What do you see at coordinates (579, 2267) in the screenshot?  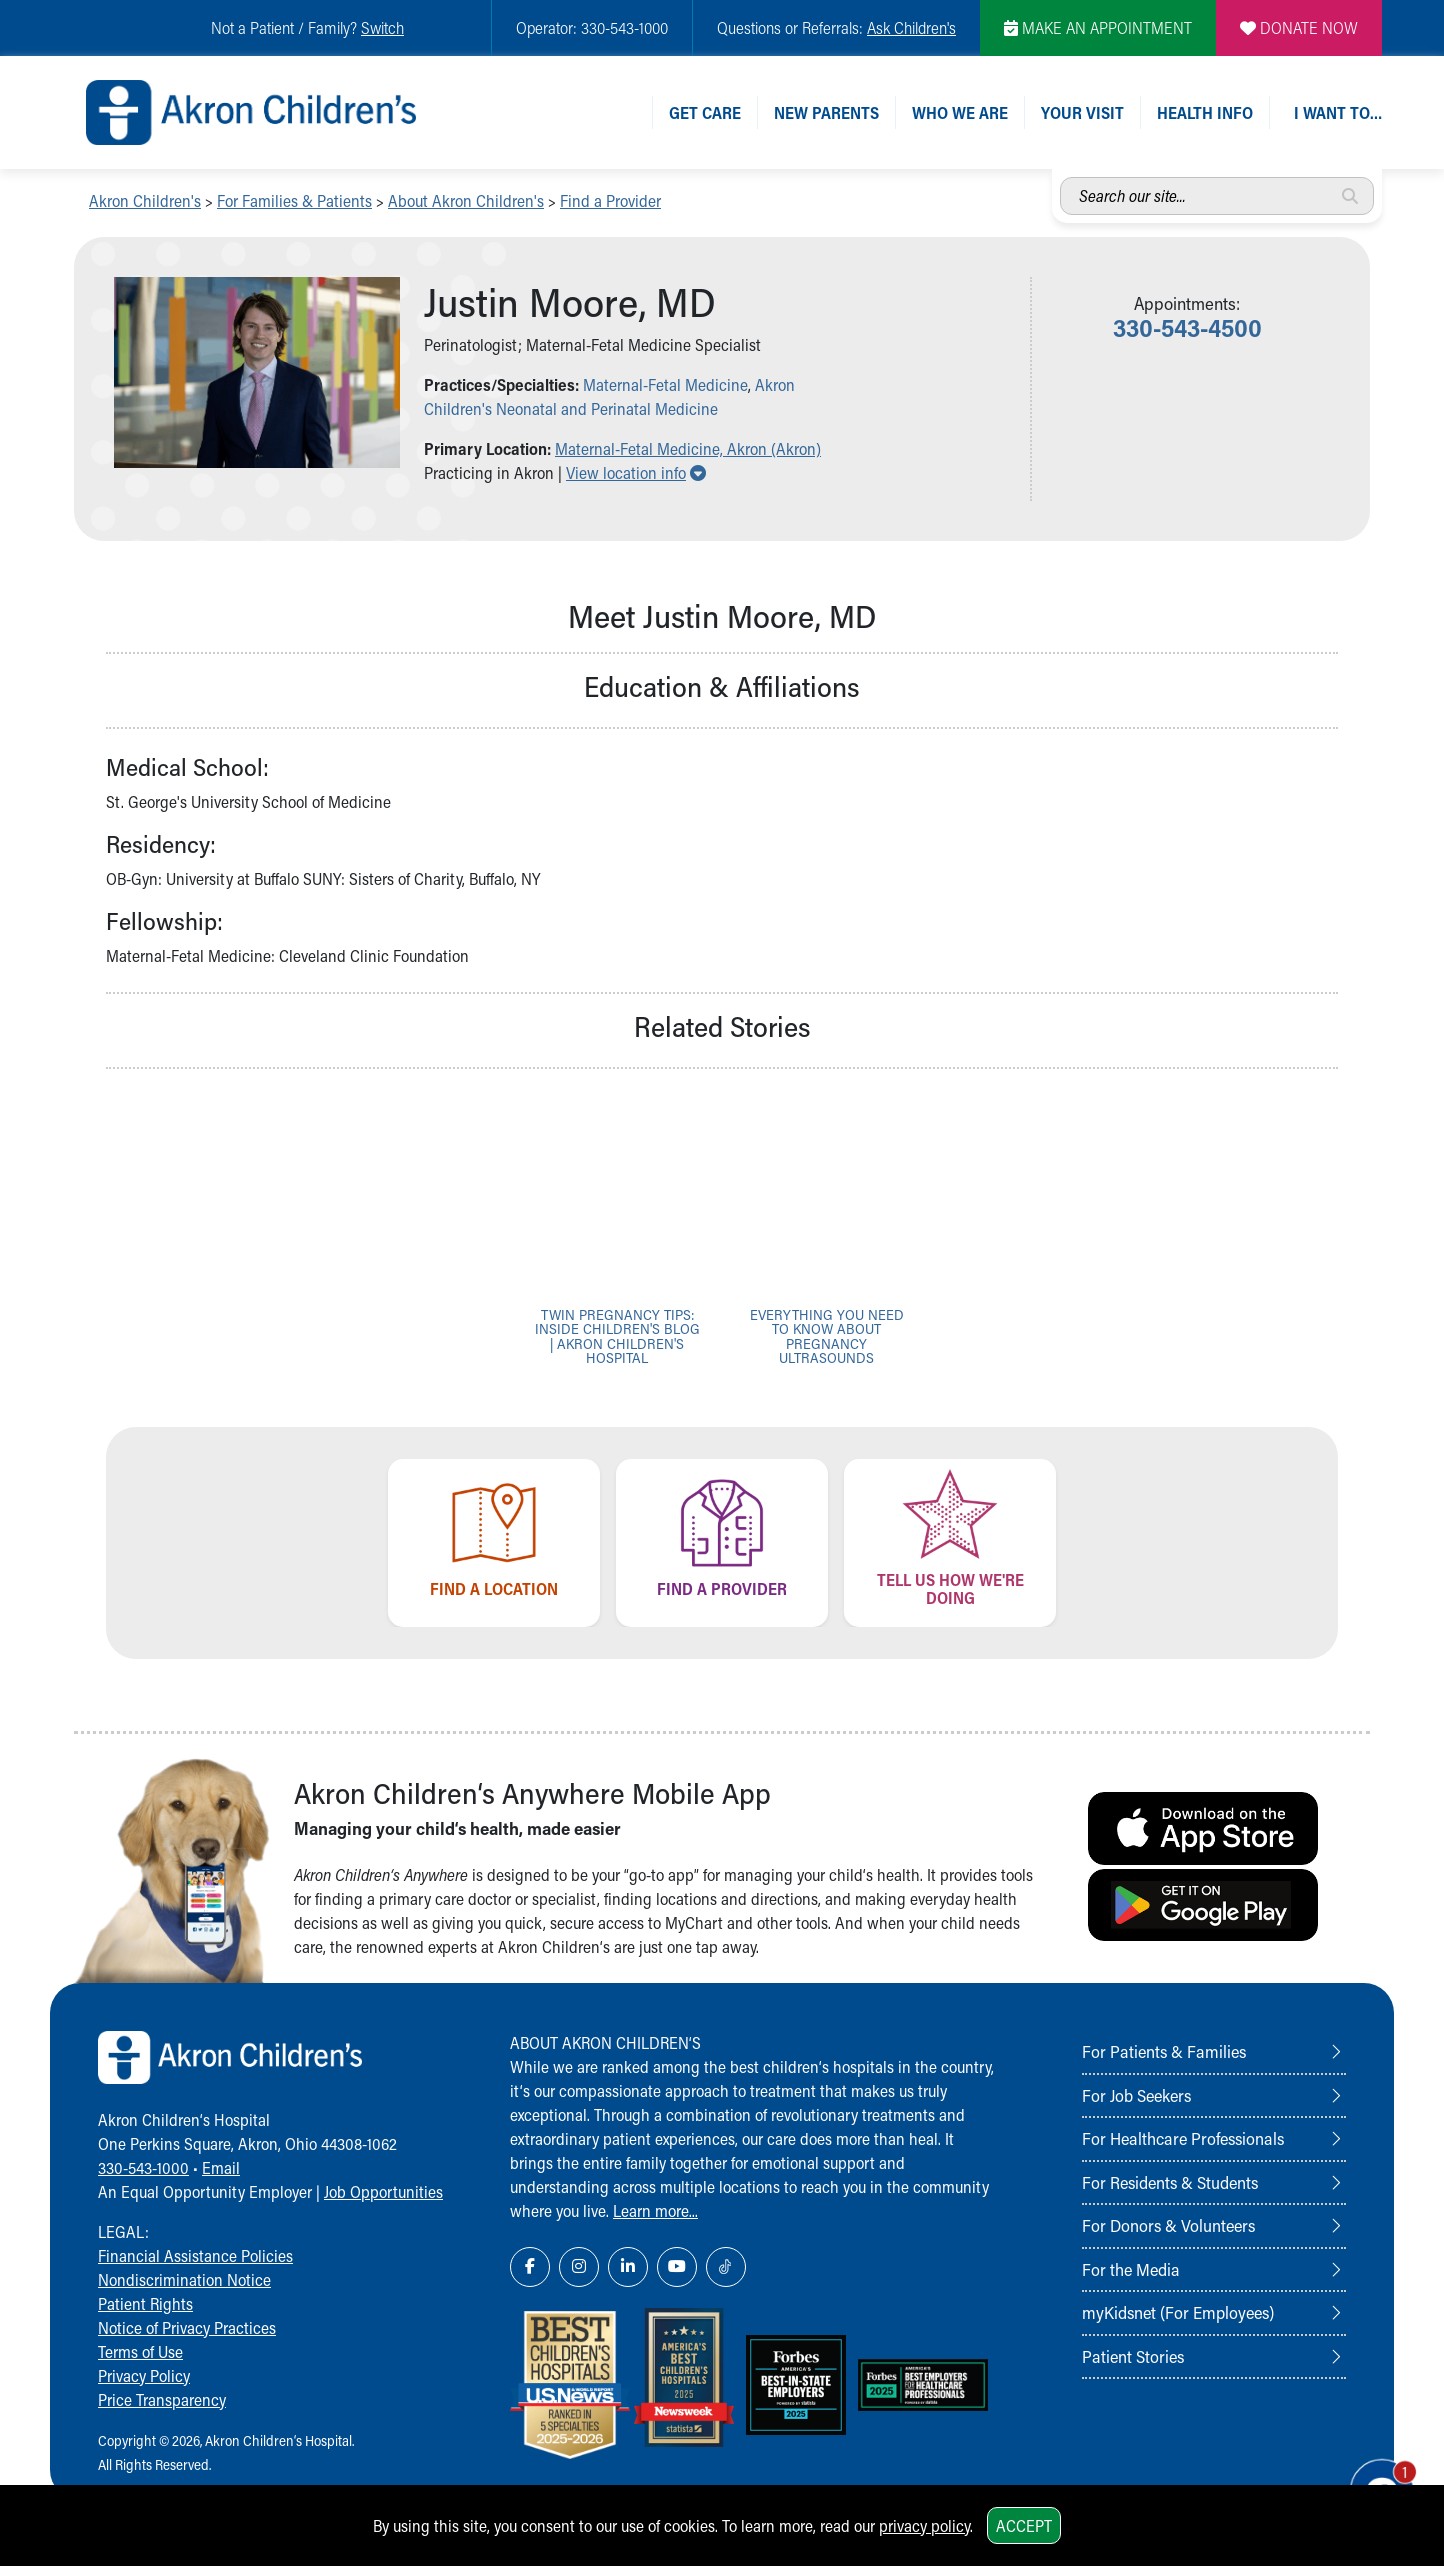 I see `[Instagram Link Icon]` at bounding box center [579, 2267].